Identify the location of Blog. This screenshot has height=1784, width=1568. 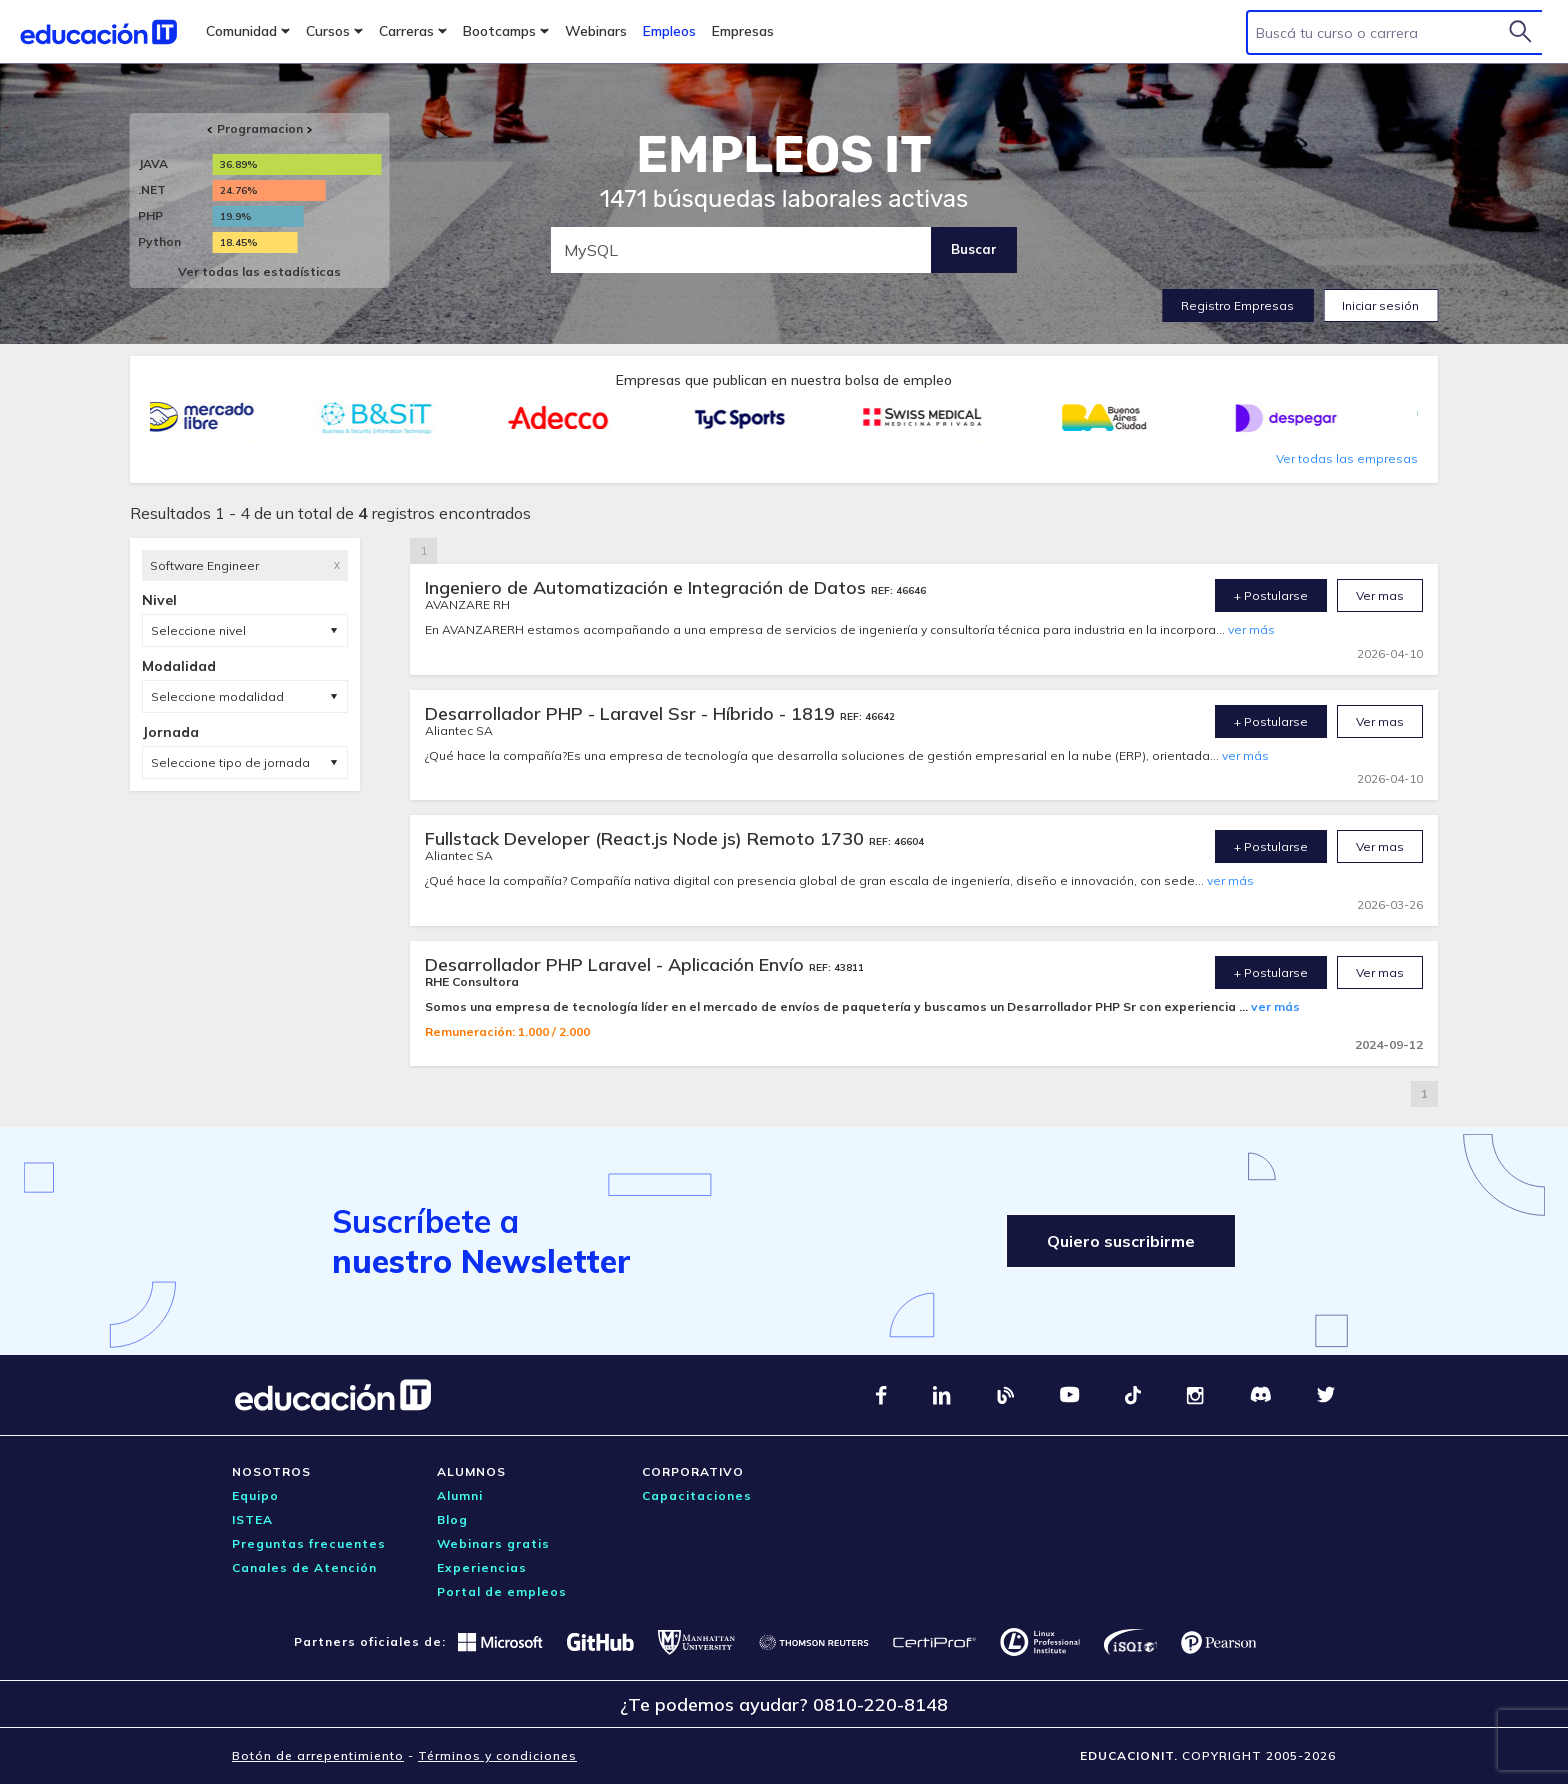
(452, 1519).